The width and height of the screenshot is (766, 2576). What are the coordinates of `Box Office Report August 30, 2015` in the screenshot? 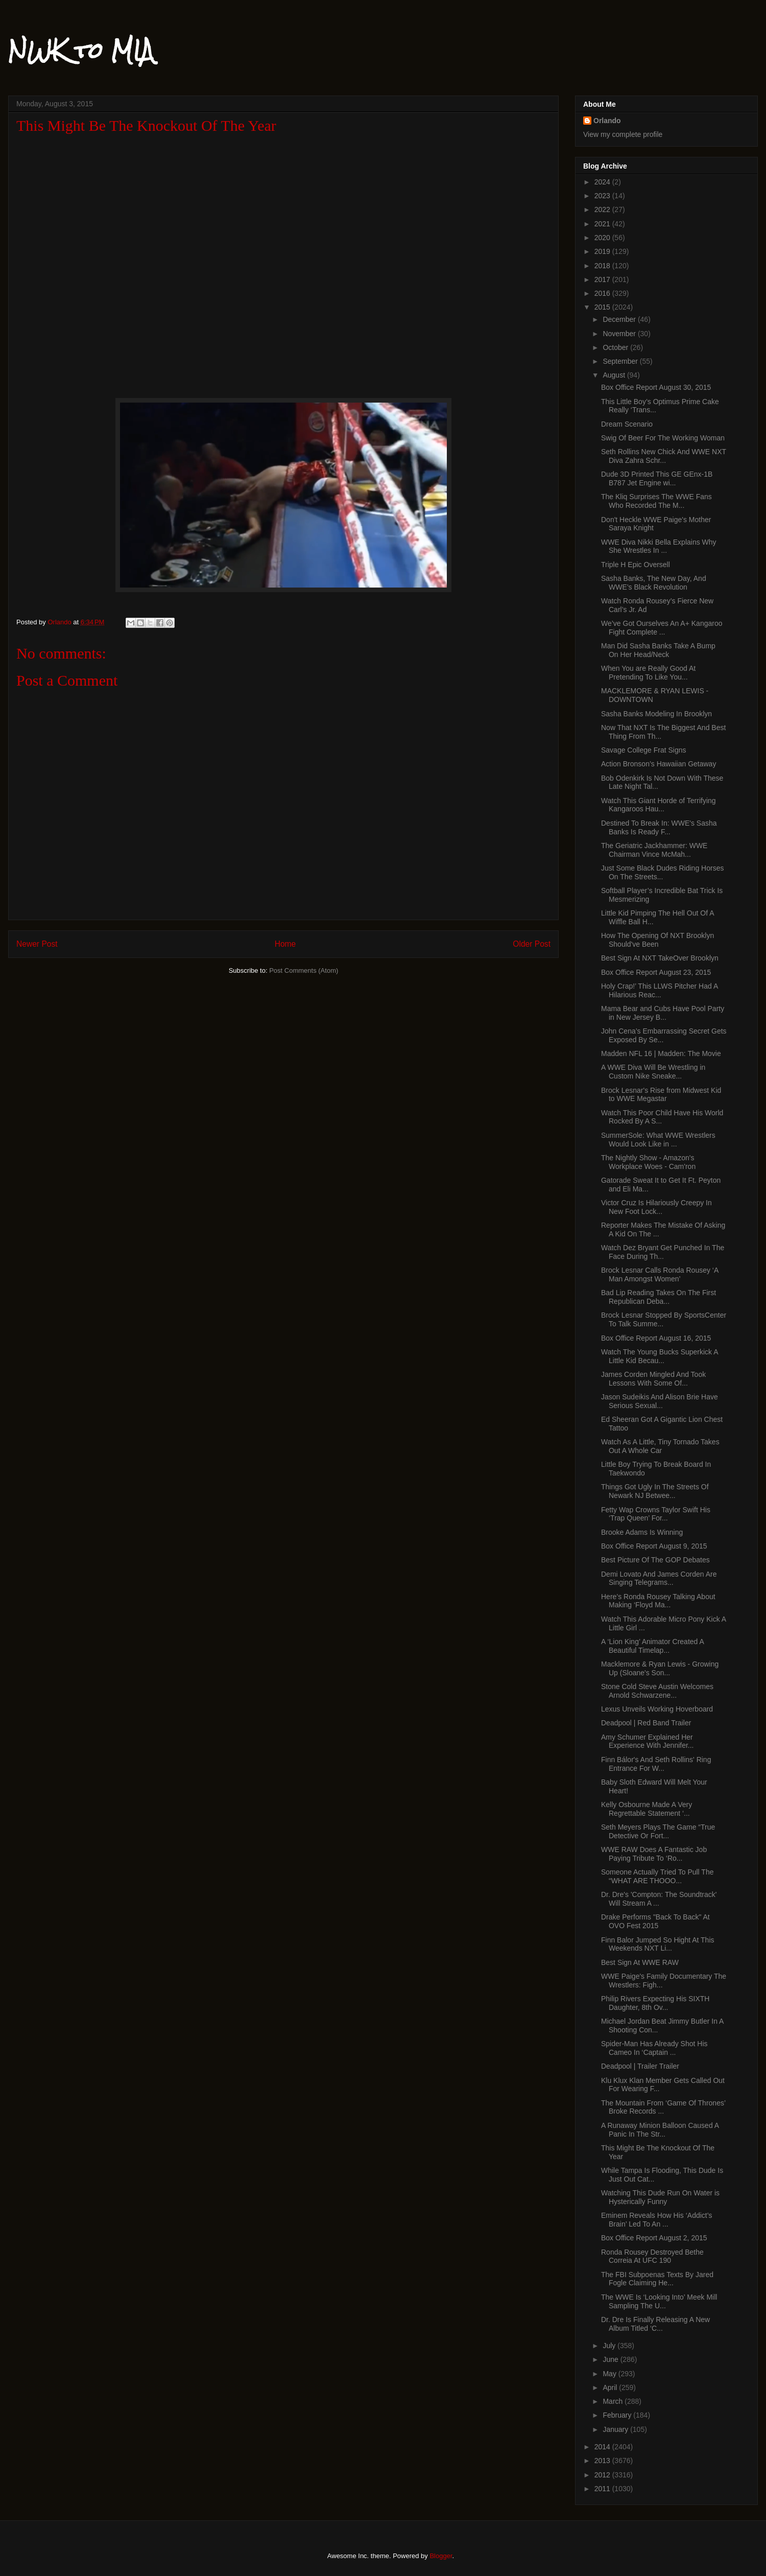 It's located at (656, 387).